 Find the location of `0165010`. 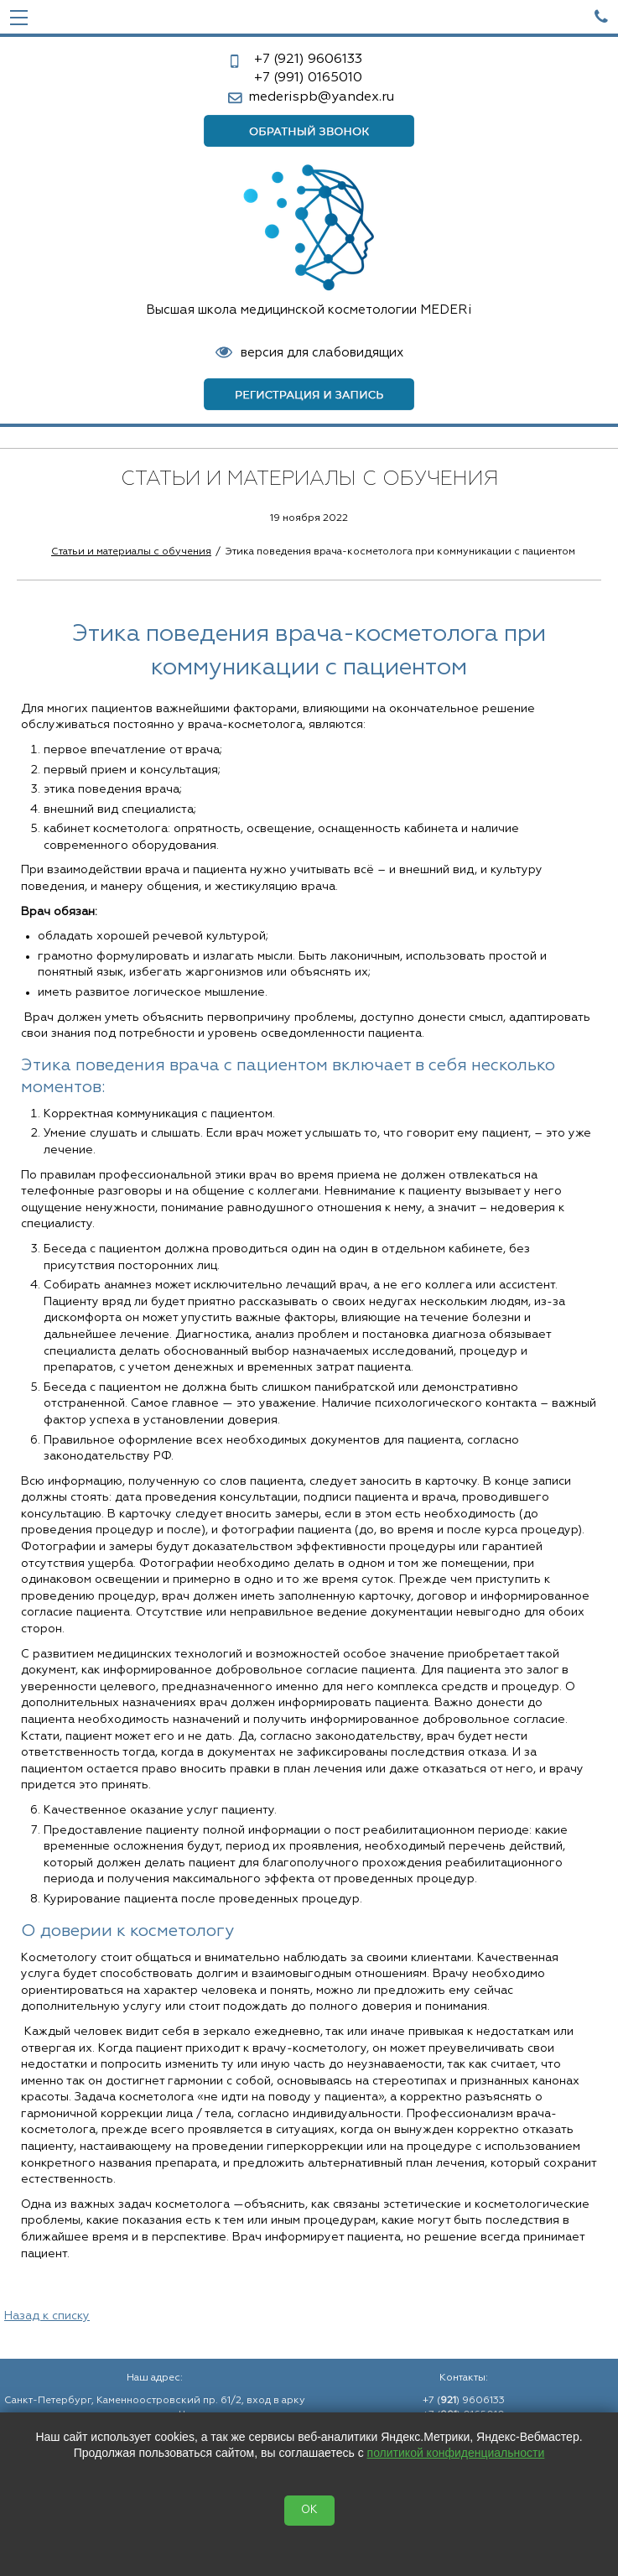

0165010 is located at coordinates (308, 78).